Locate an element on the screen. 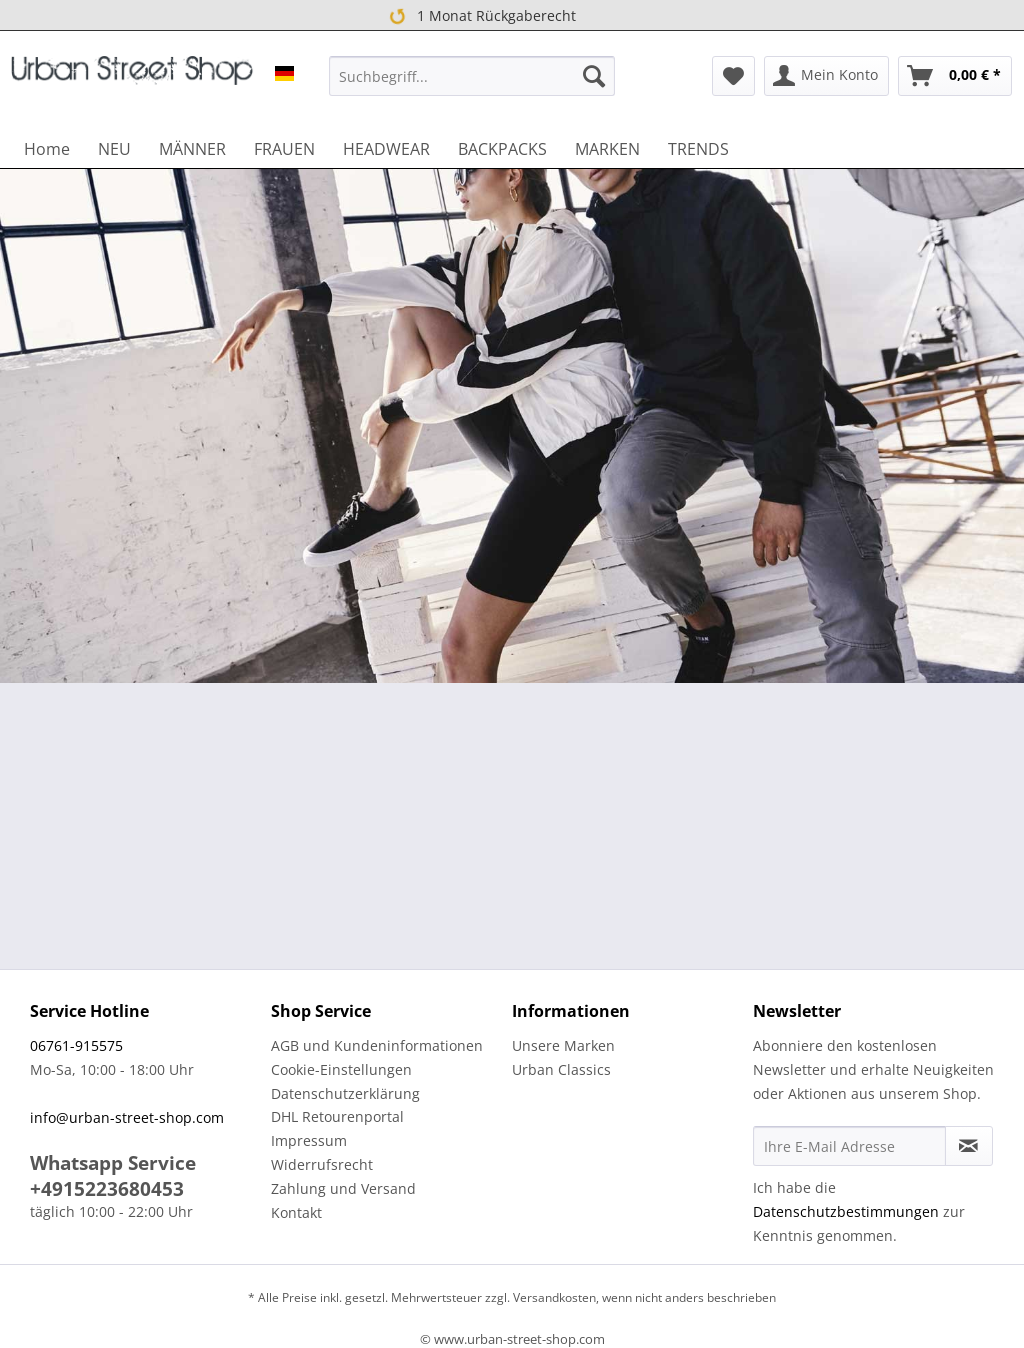  [BACKPACKS] is located at coordinates (502, 149).